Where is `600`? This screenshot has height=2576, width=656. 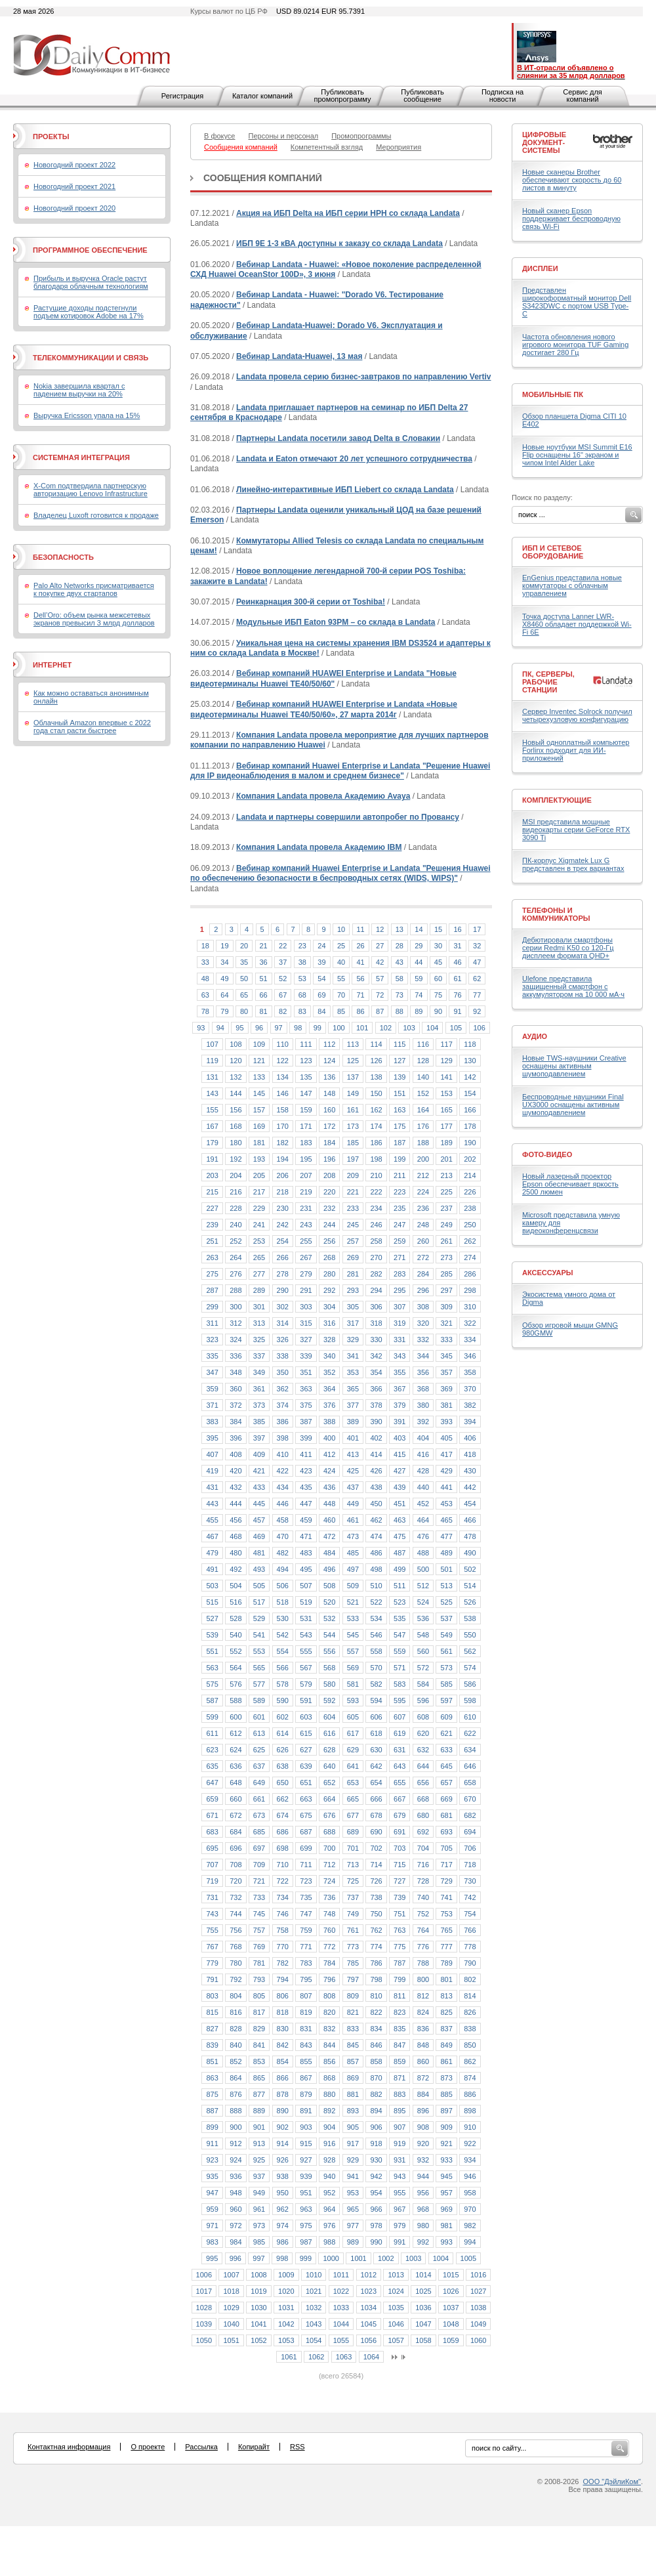
600 is located at coordinates (235, 1717).